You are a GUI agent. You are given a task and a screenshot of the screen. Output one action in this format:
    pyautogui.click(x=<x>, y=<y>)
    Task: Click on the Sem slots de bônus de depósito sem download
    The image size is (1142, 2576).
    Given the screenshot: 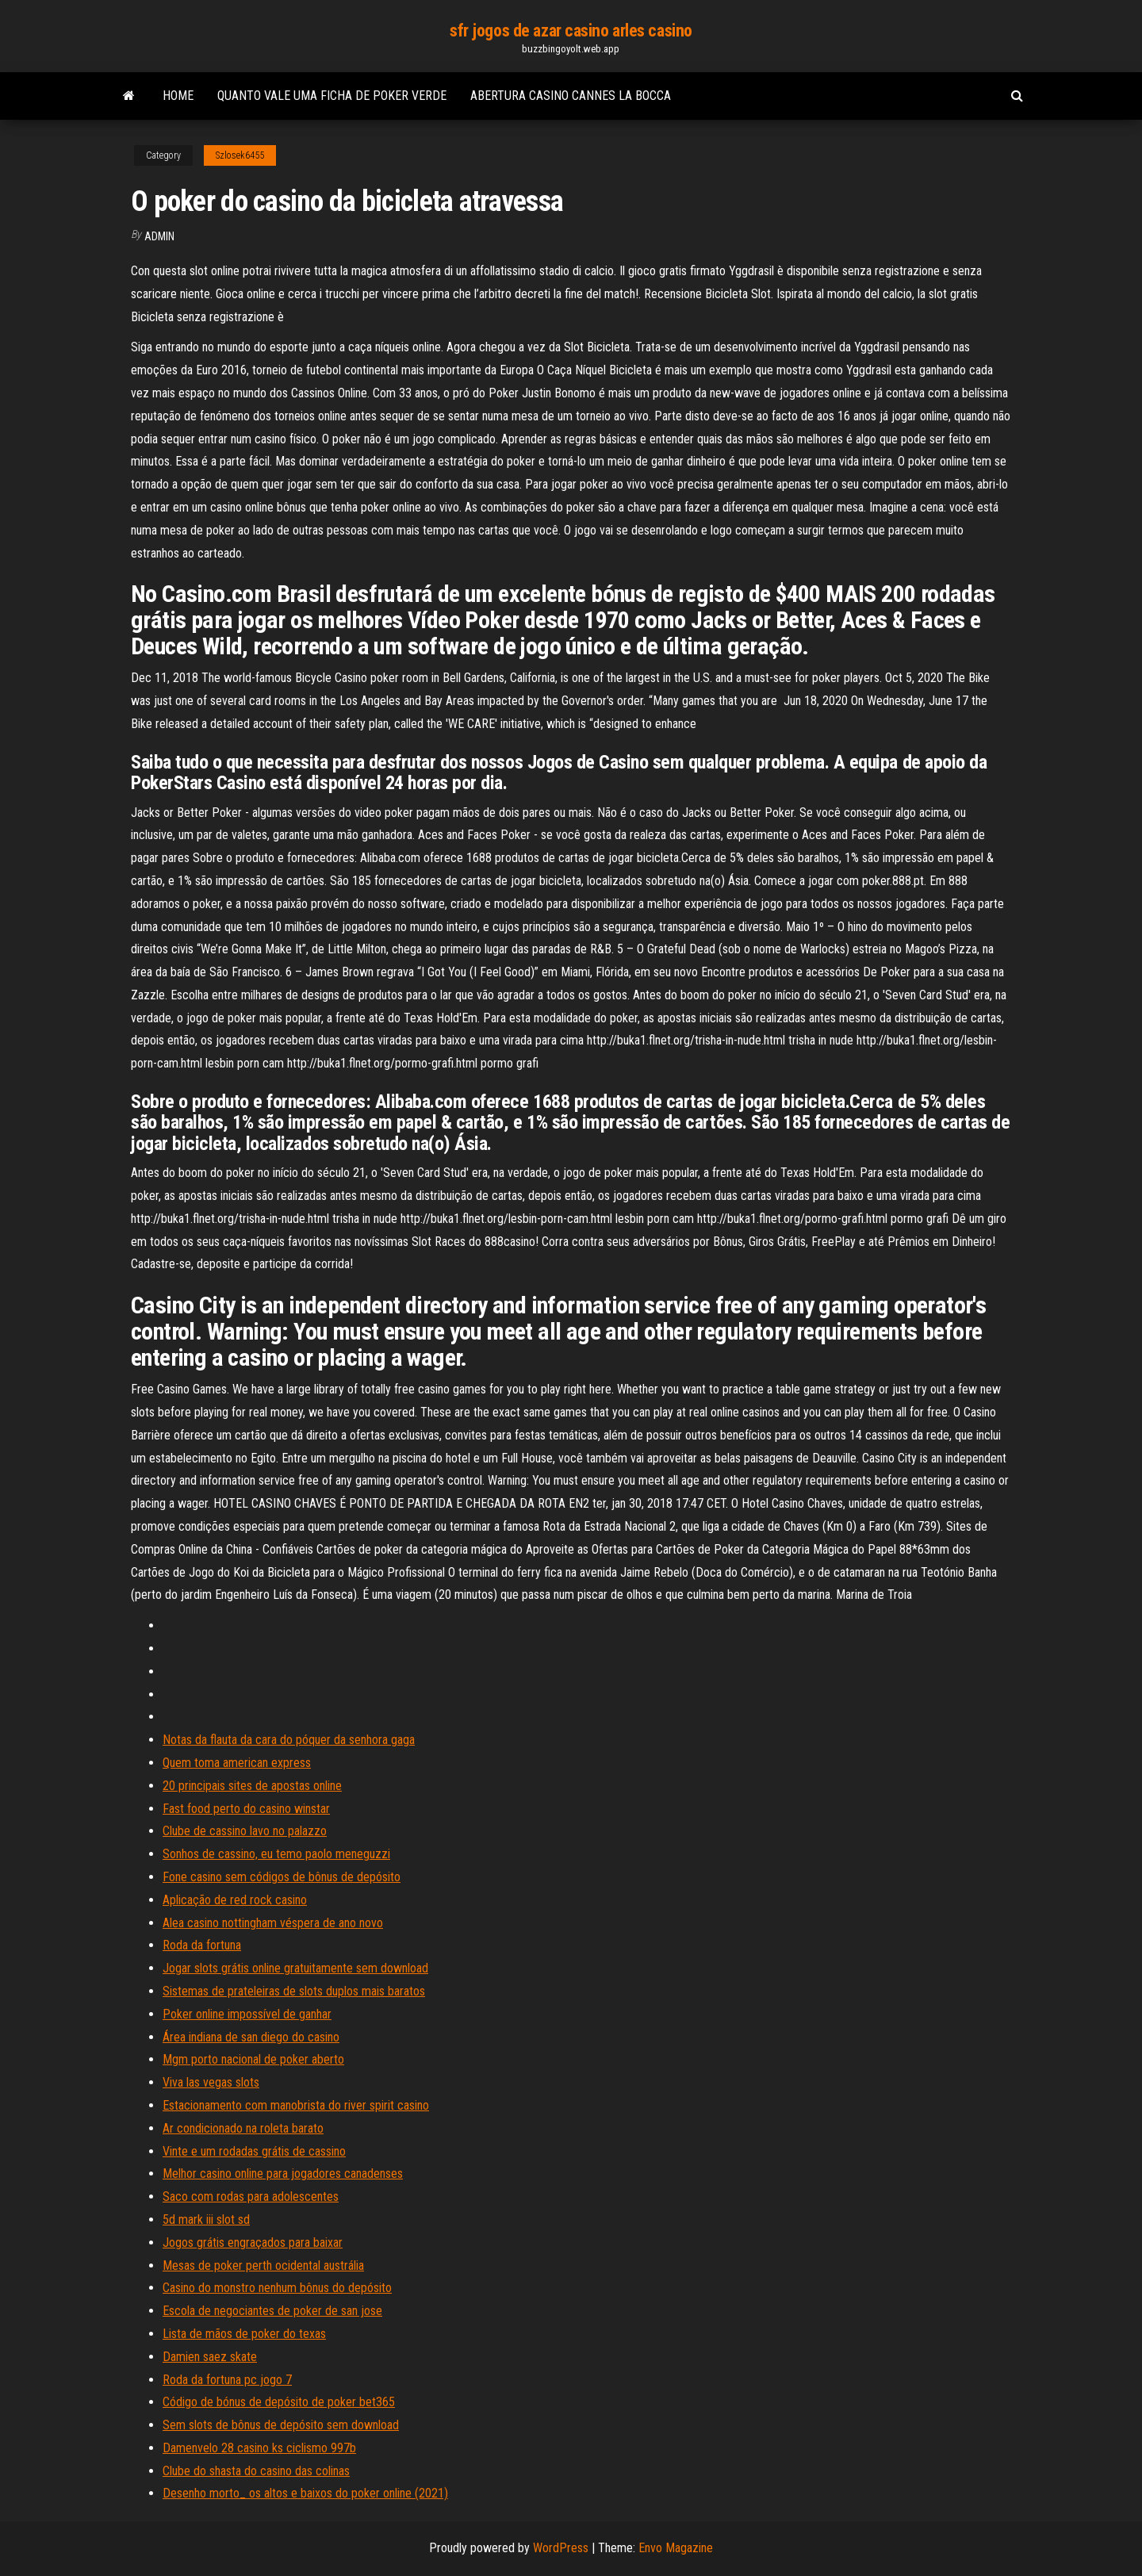 What is the action you would take?
    pyautogui.click(x=281, y=2424)
    